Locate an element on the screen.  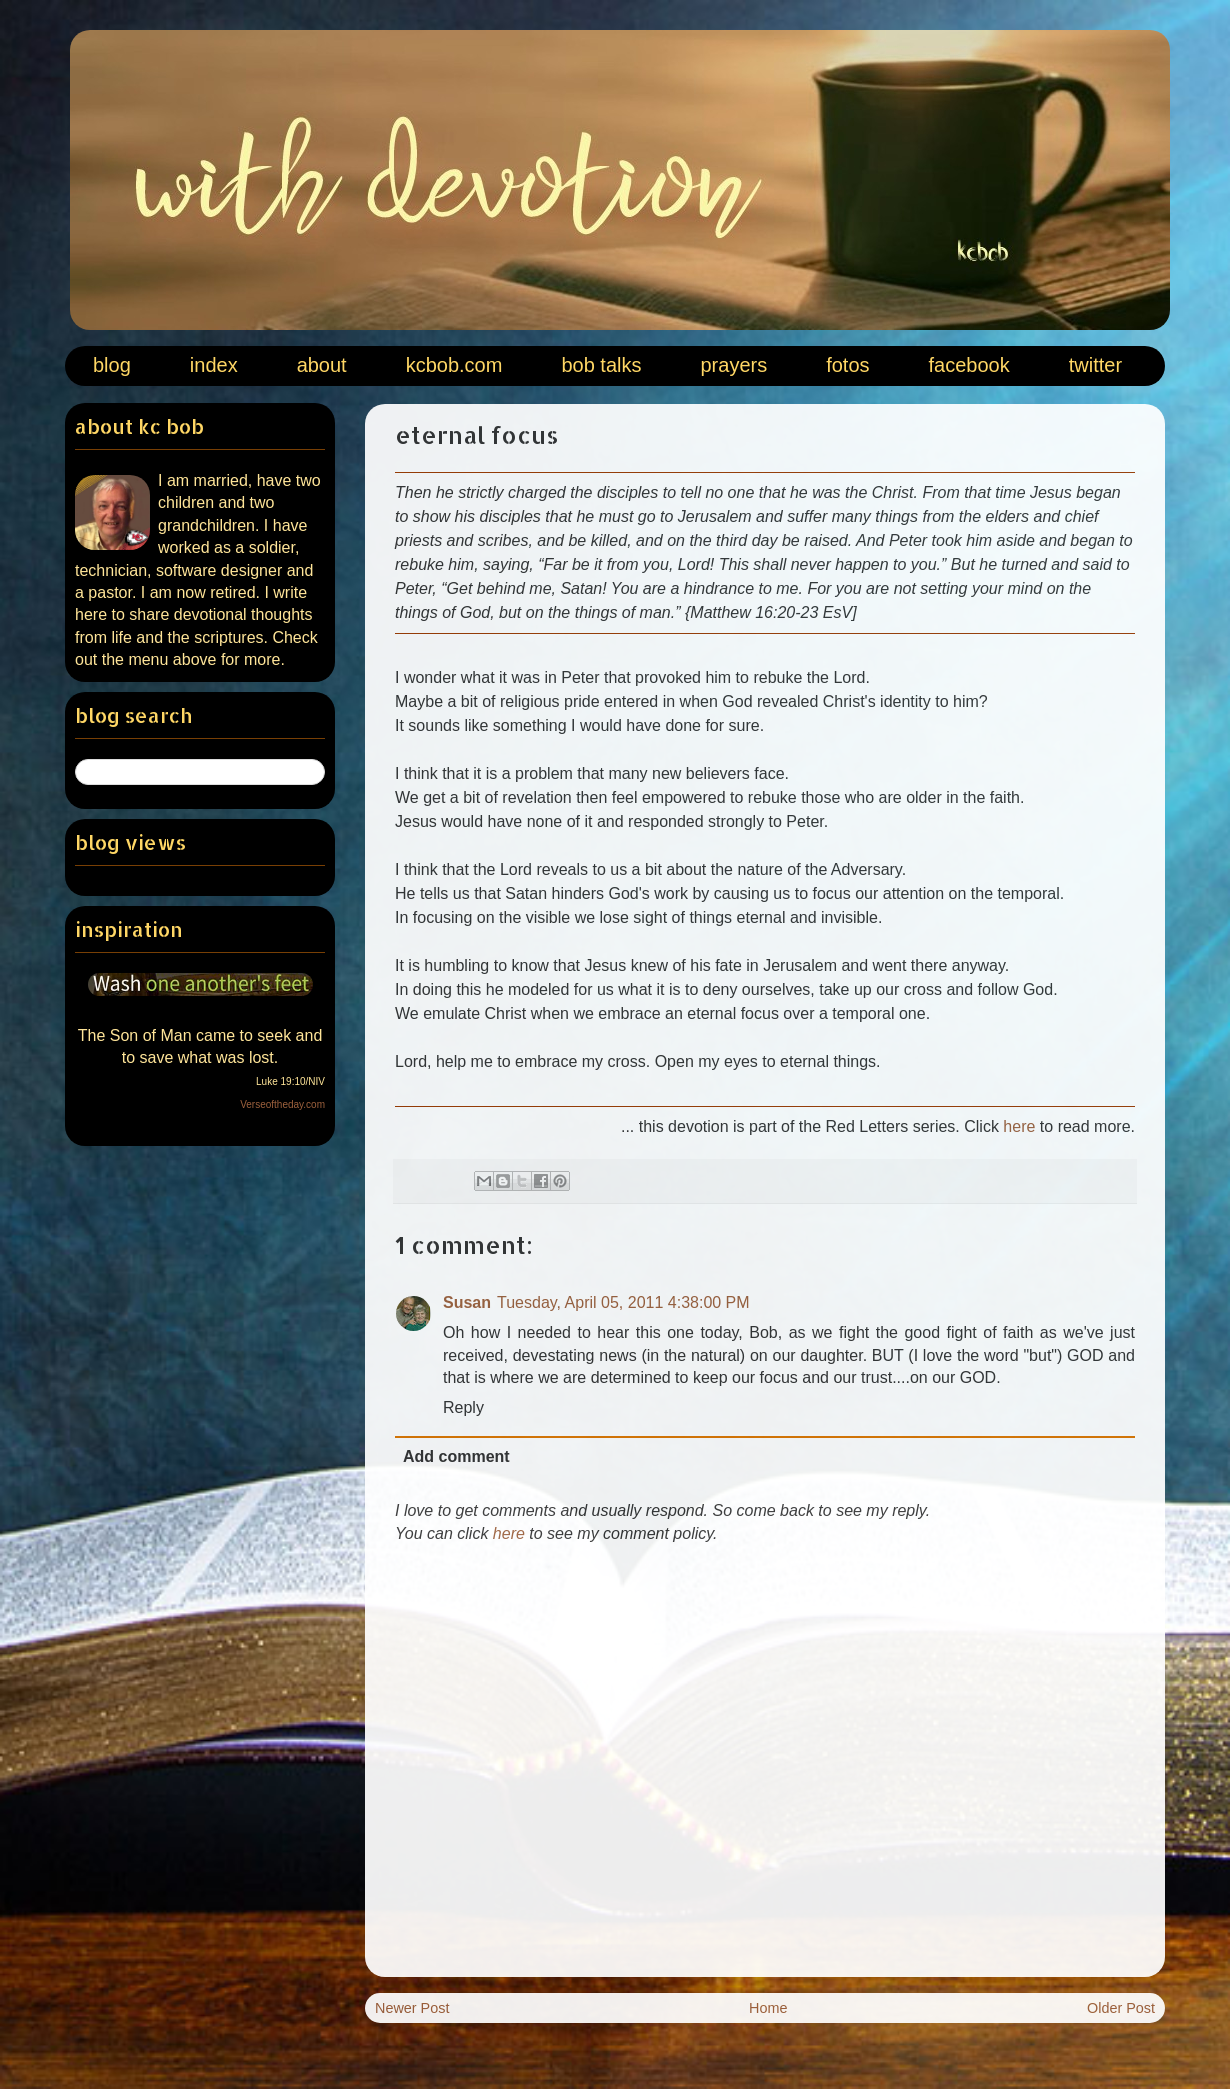
facebook is located at coordinates (969, 365).